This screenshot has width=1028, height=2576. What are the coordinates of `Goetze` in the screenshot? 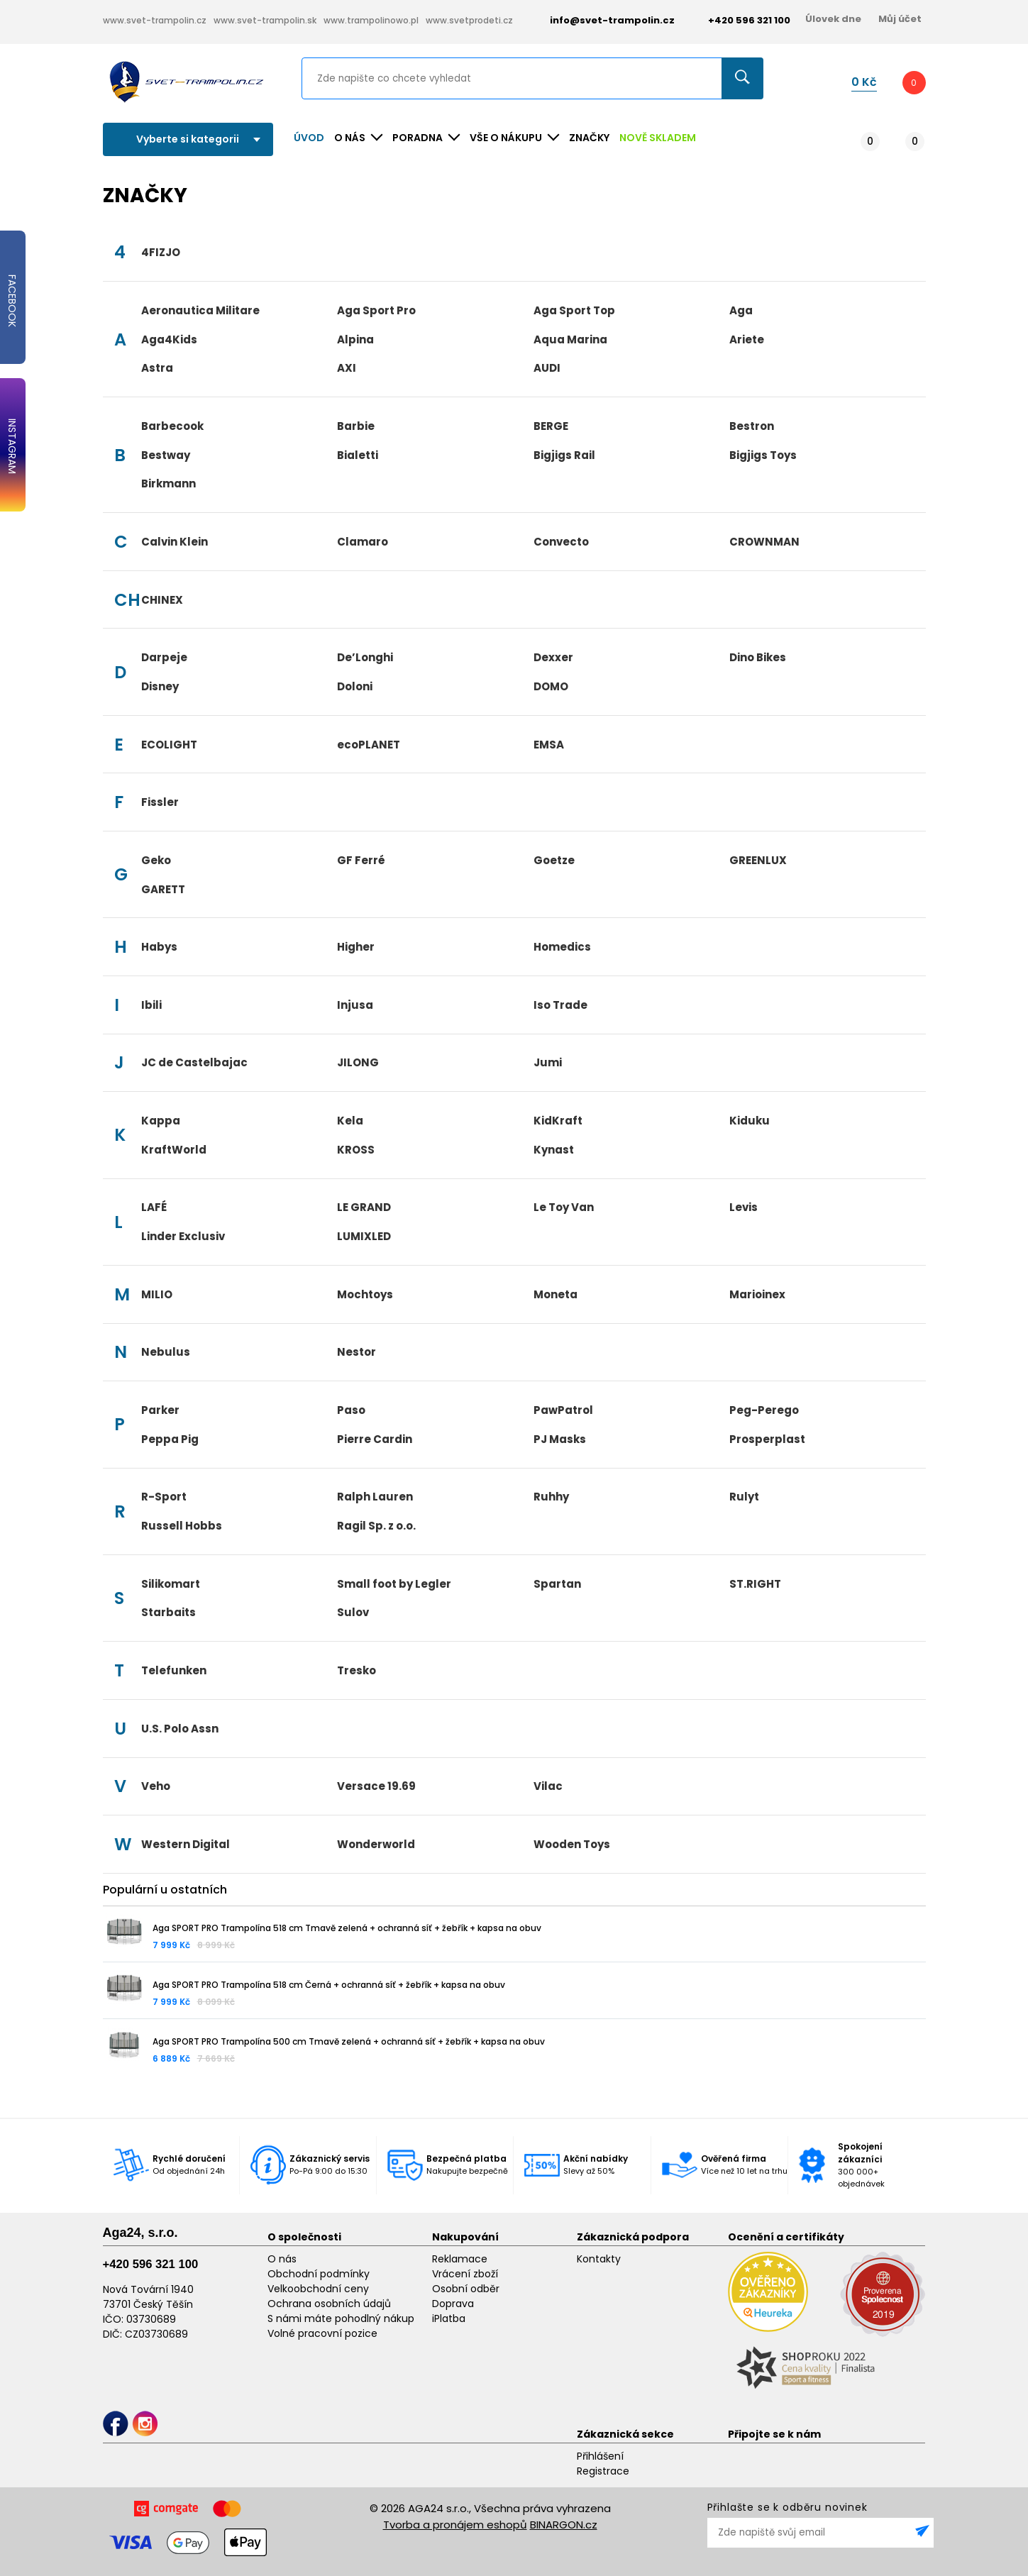 It's located at (554, 860).